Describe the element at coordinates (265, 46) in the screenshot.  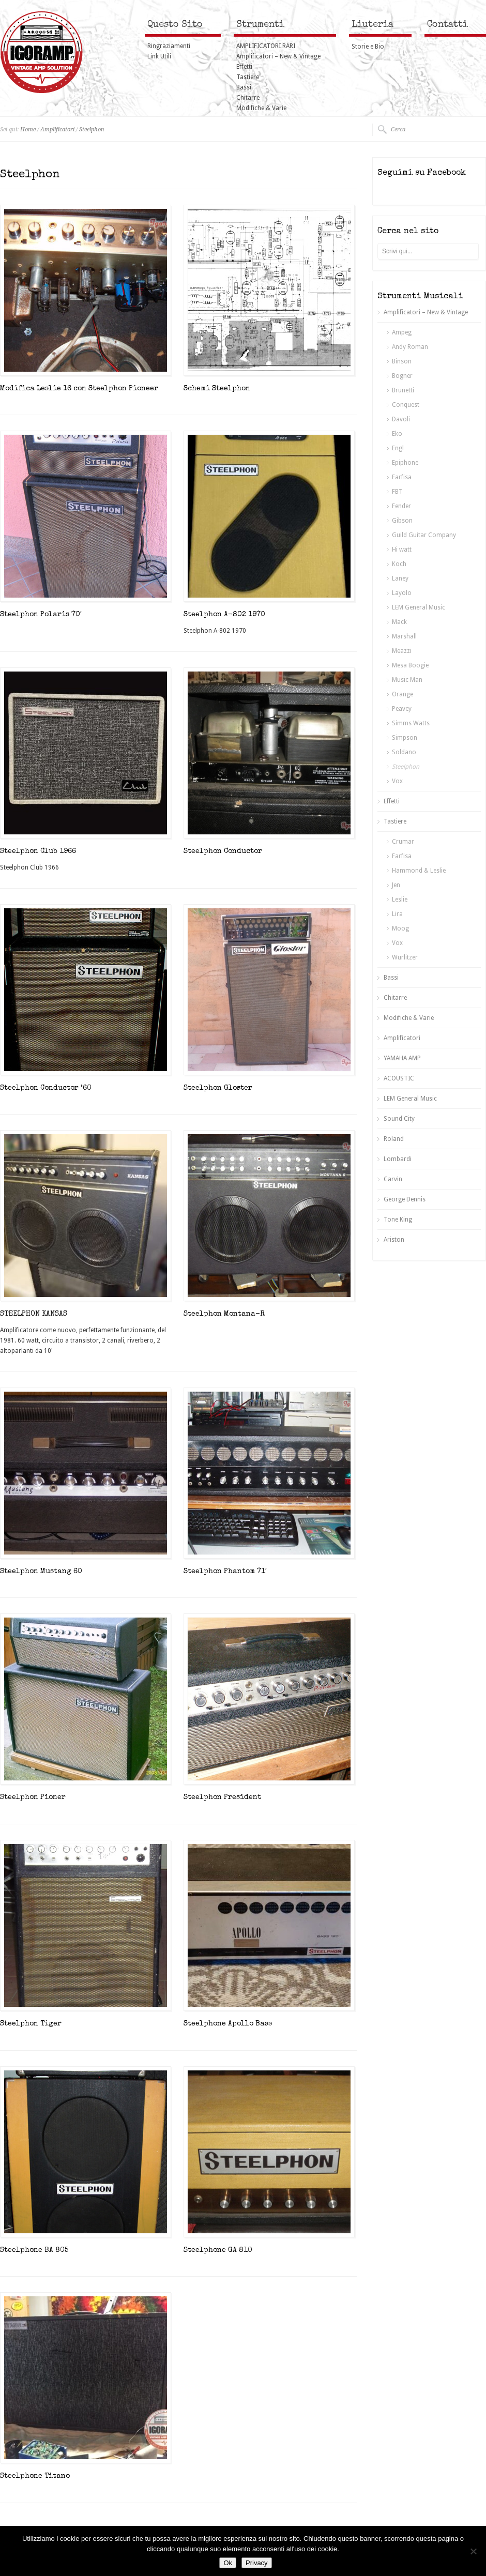
I see `AMPLIFICATORI RARI` at that location.